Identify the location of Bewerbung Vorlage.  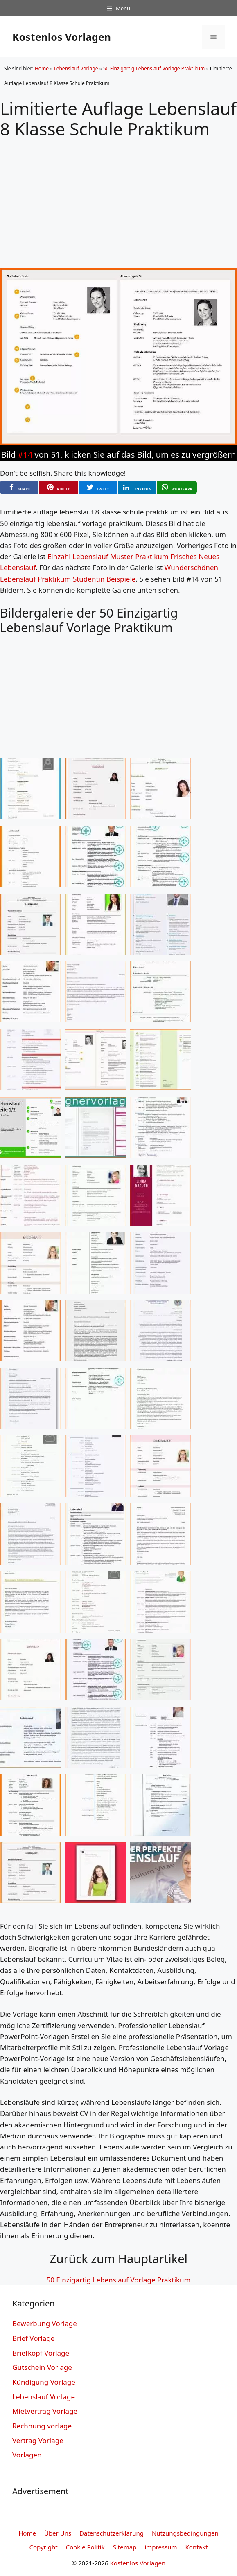
(44, 2323).